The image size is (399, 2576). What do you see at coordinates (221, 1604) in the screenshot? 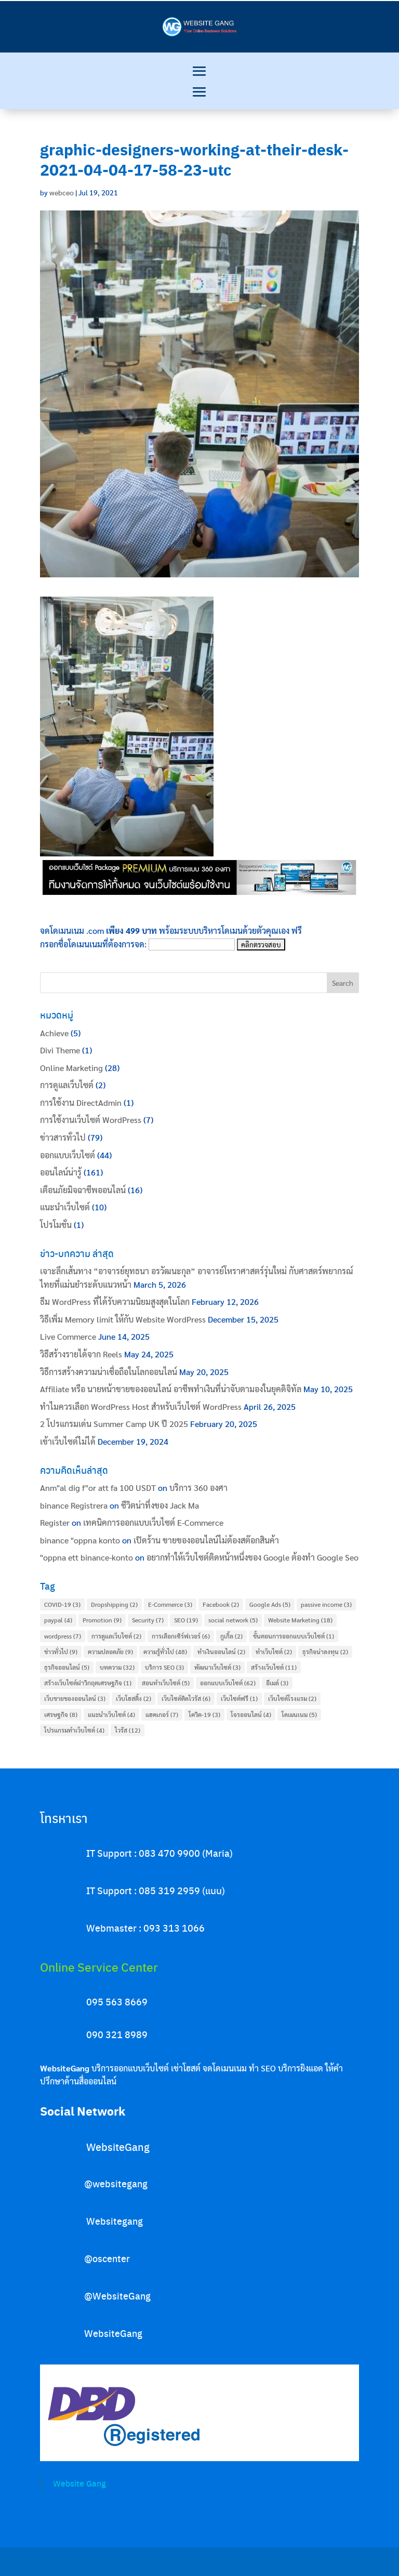
I see `Facebook [Facebook (2 items)]` at bounding box center [221, 1604].